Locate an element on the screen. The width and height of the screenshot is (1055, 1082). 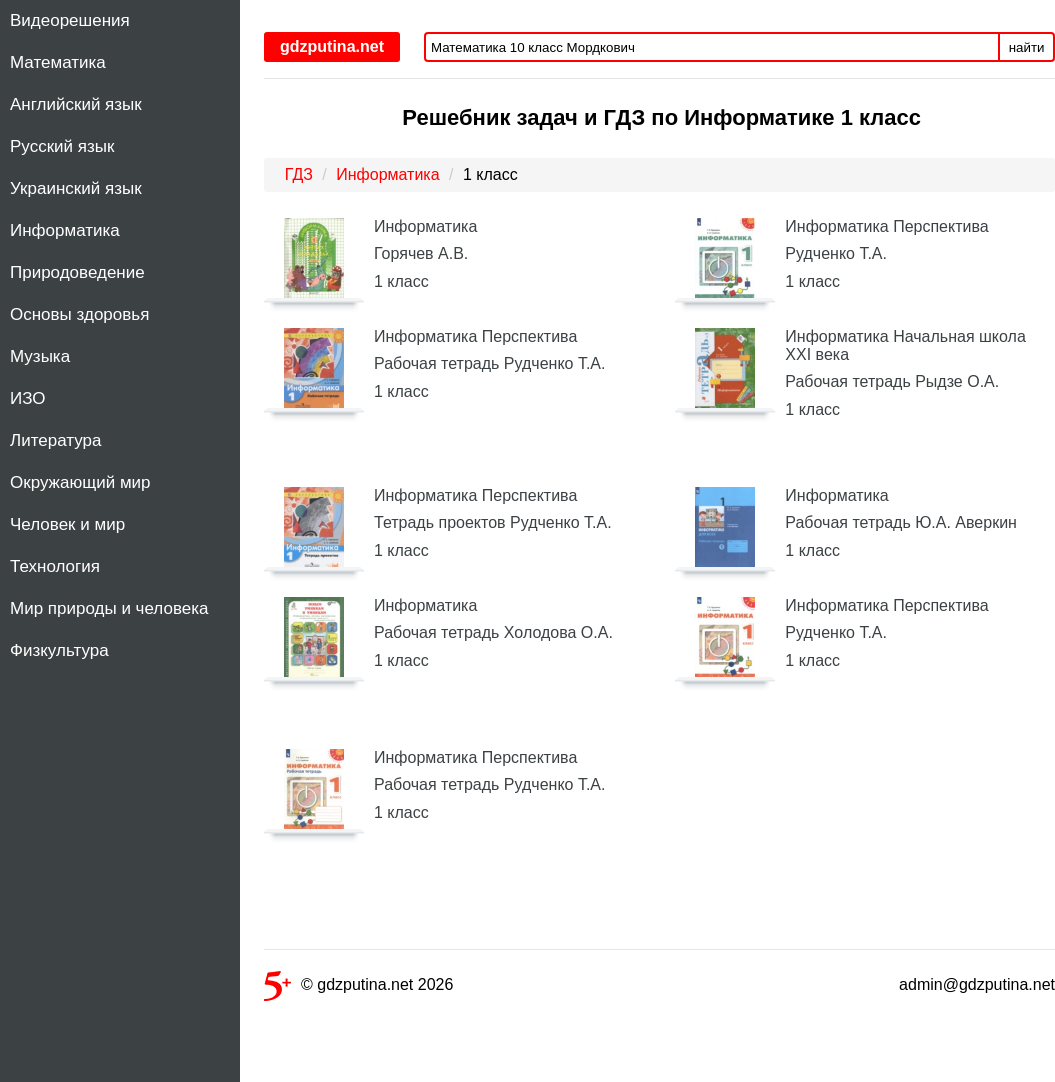
Технология is located at coordinates (55, 566).